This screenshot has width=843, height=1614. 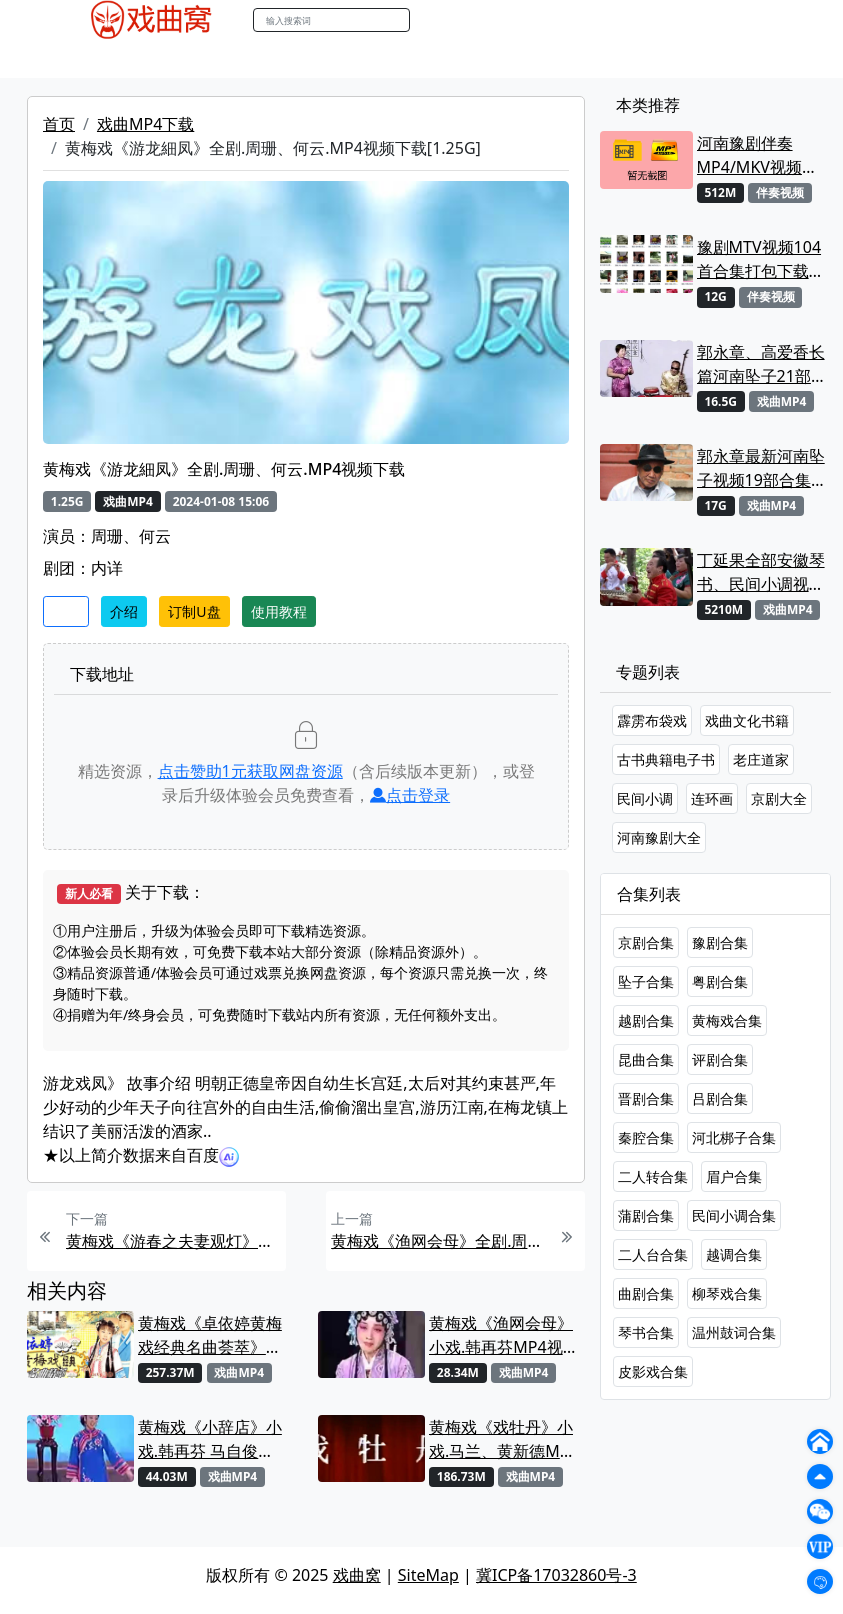 I want to click on 丁延果全部安徽琴书、民间小调视频专辑大全MP4下载, so click(x=761, y=572).